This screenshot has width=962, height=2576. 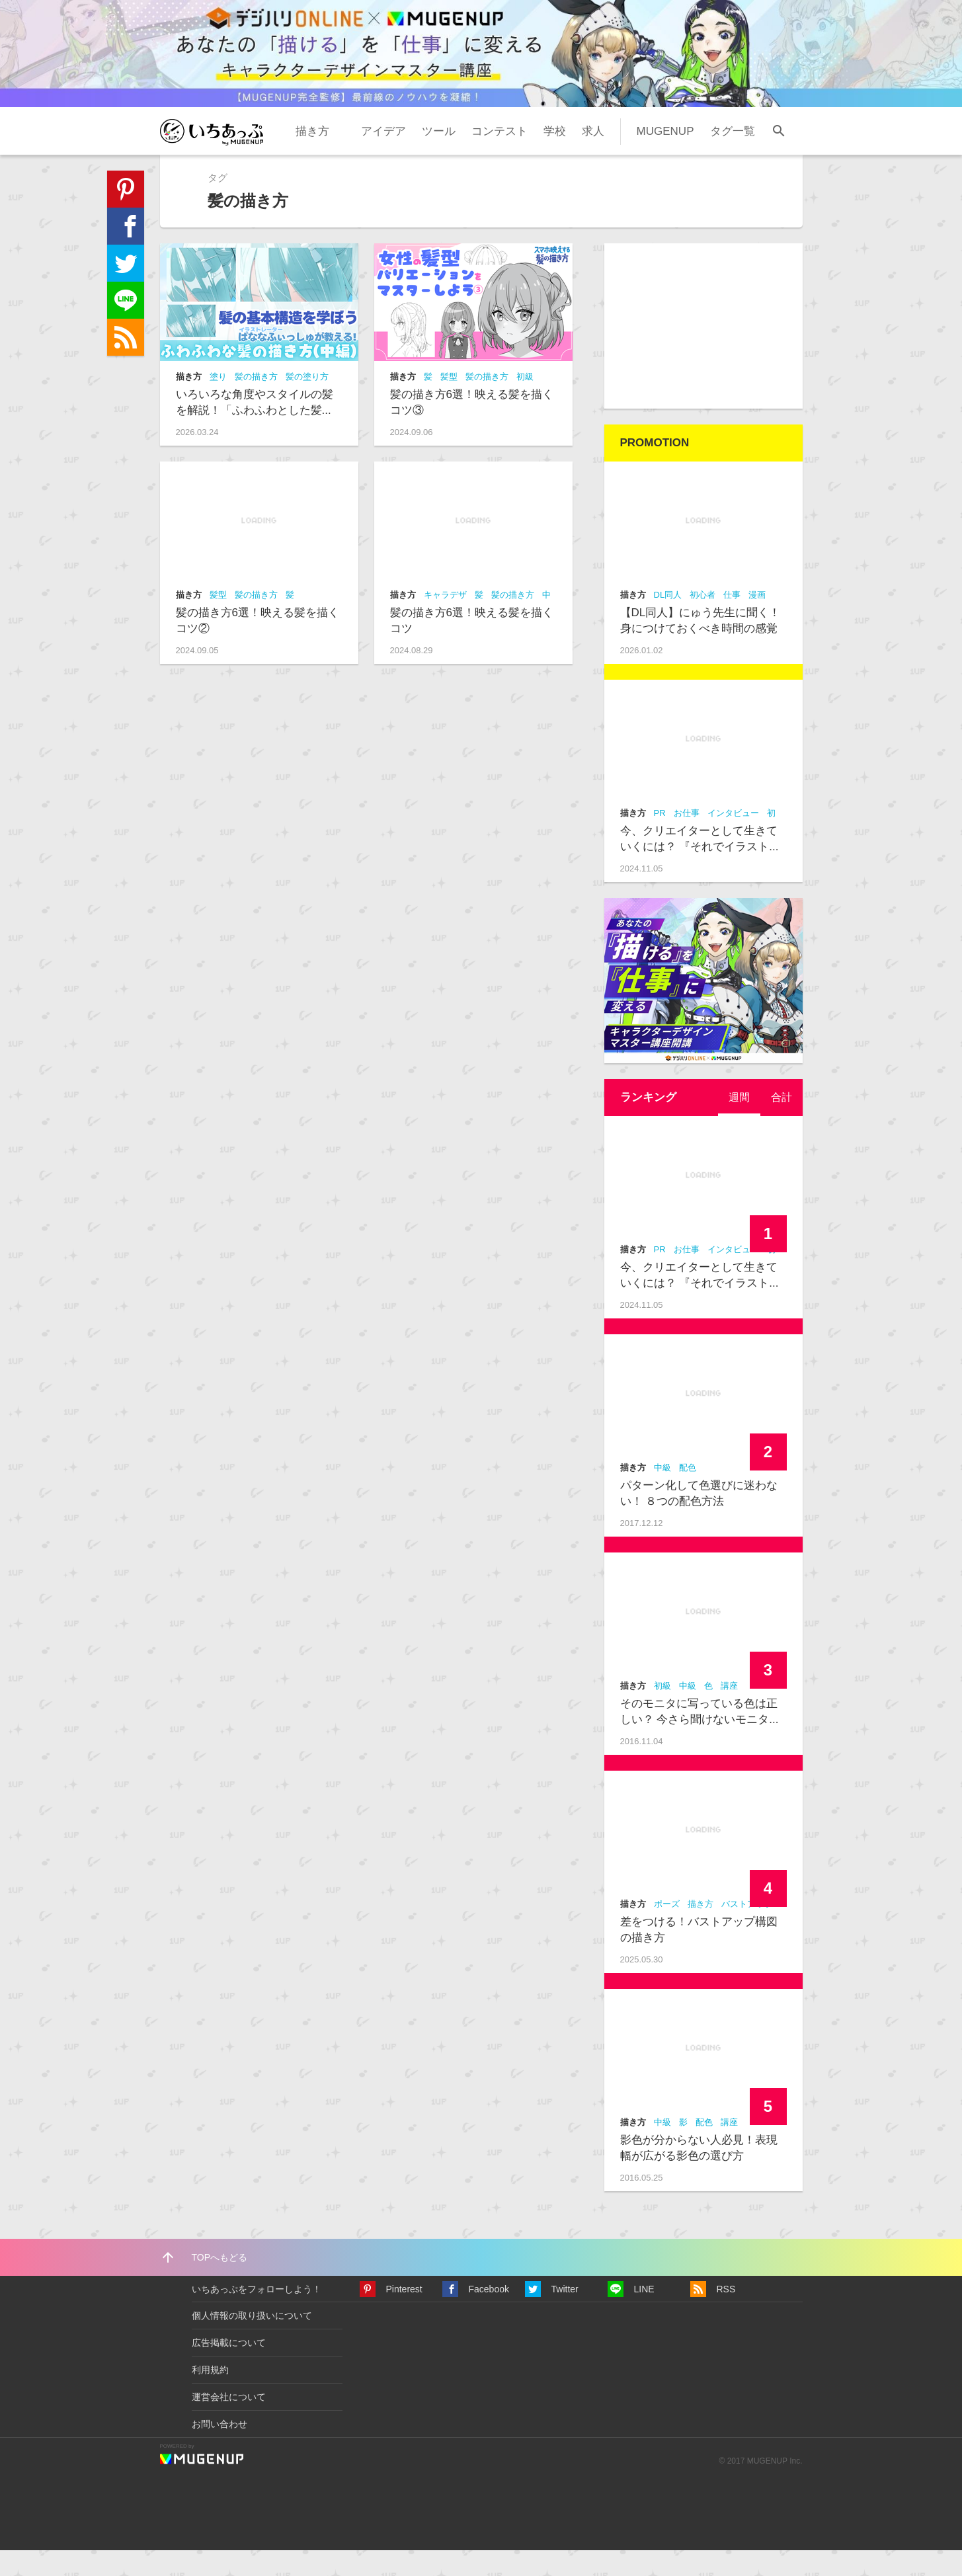 What do you see at coordinates (499, 156) in the screenshot?
I see `コンテスト` at bounding box center [499, 156].